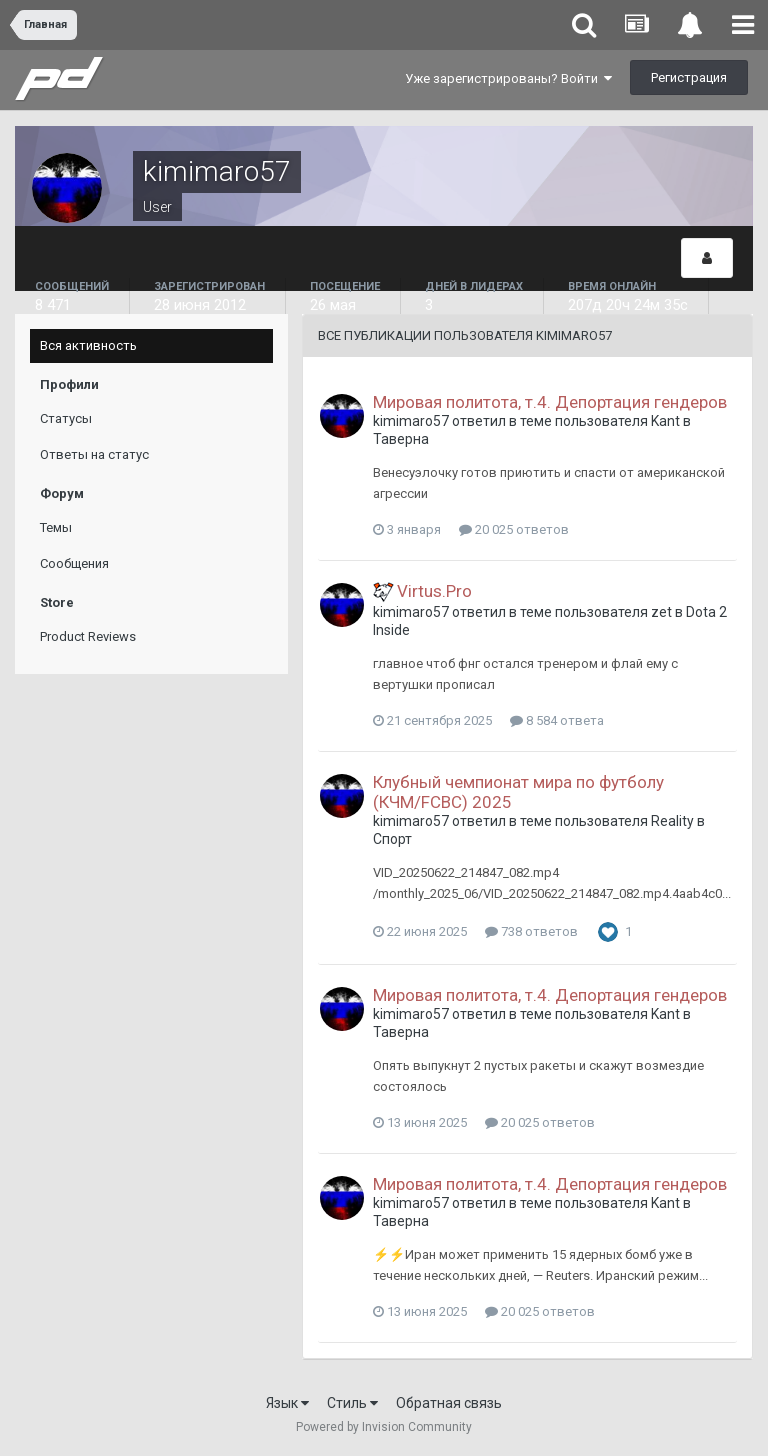 The height and width of the screenshot is (1456, 768). Describe the element at coordinates (557, 720) in the screenshot. I see `8 584 ответа` at that location.